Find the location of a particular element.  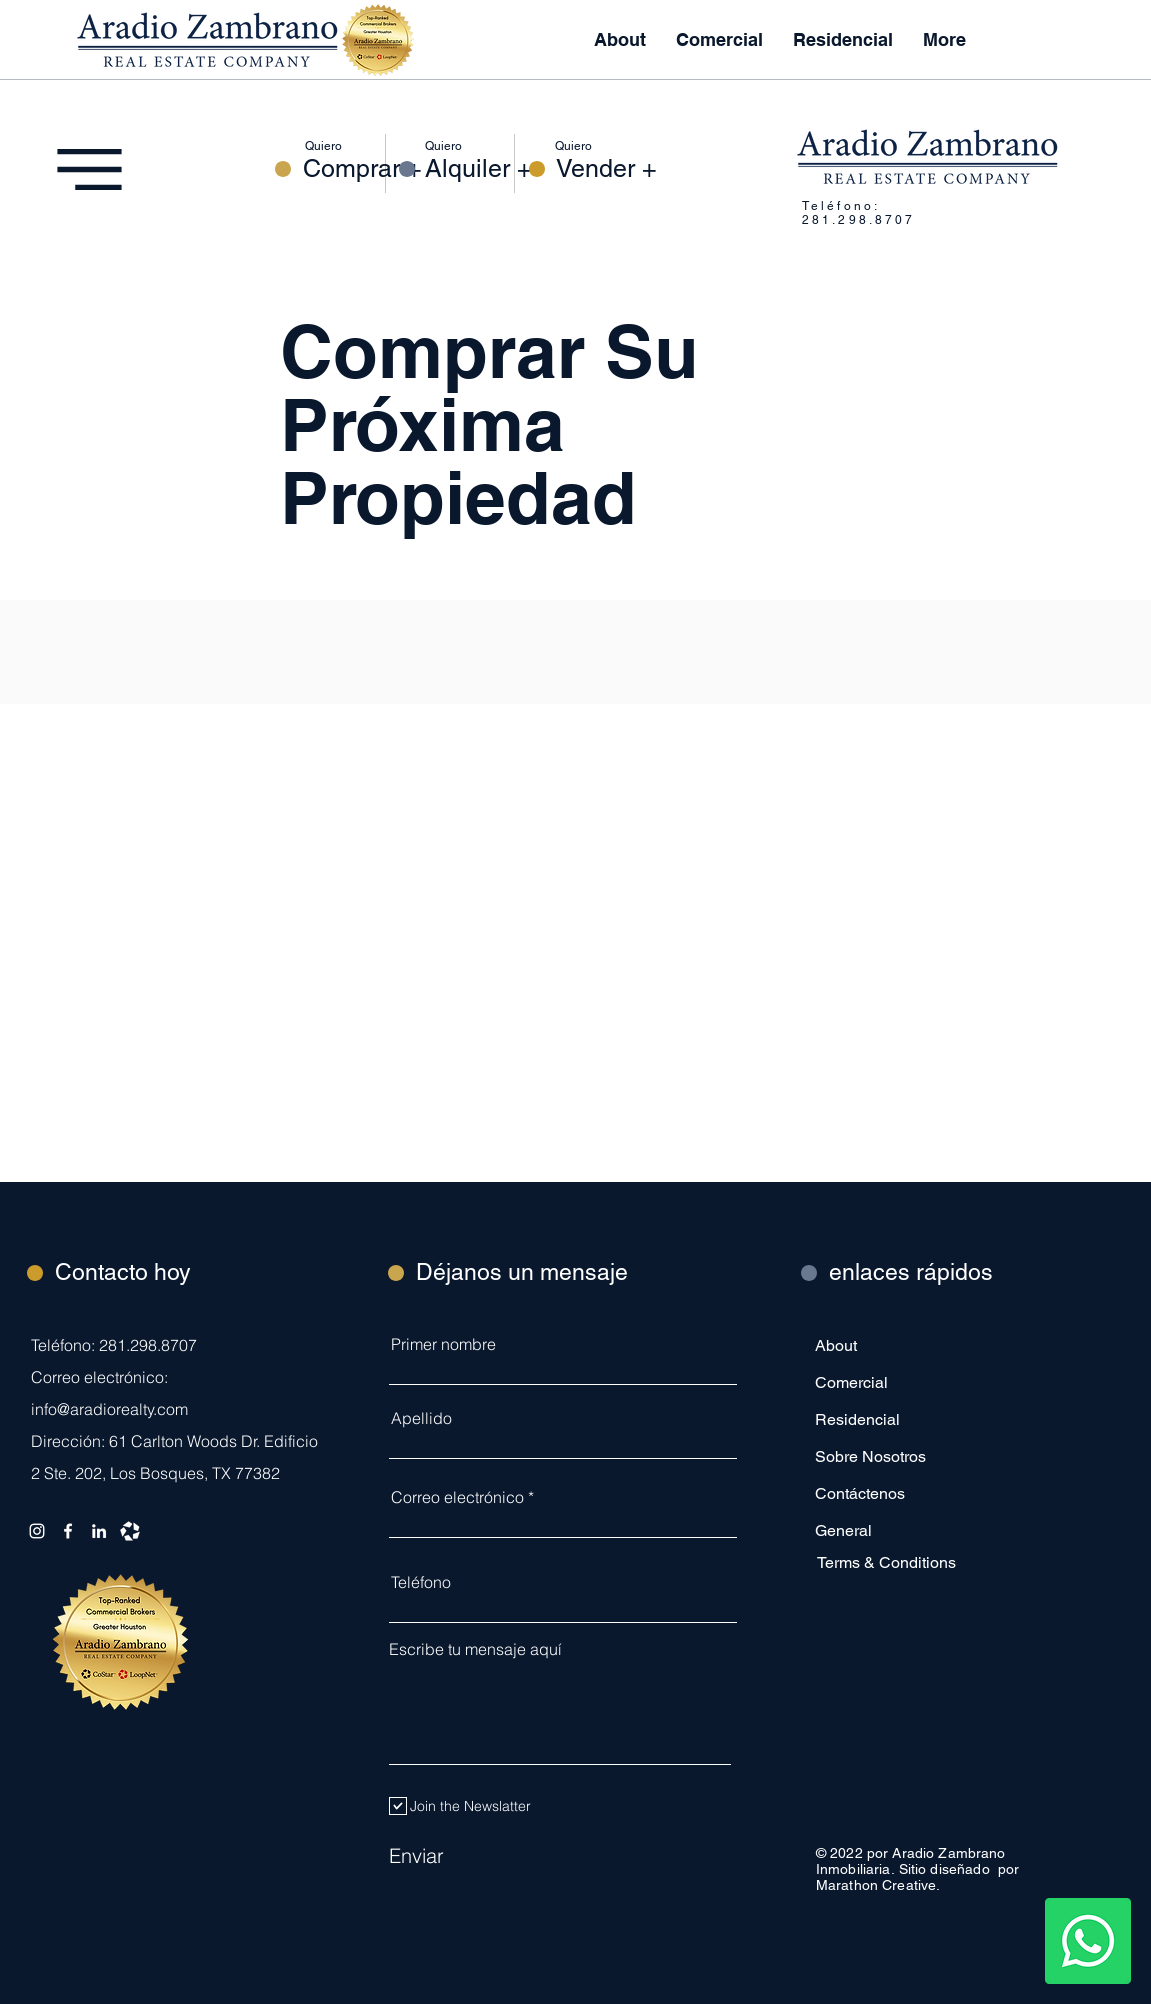

[Vender +] is located at coordinates (606, 168).